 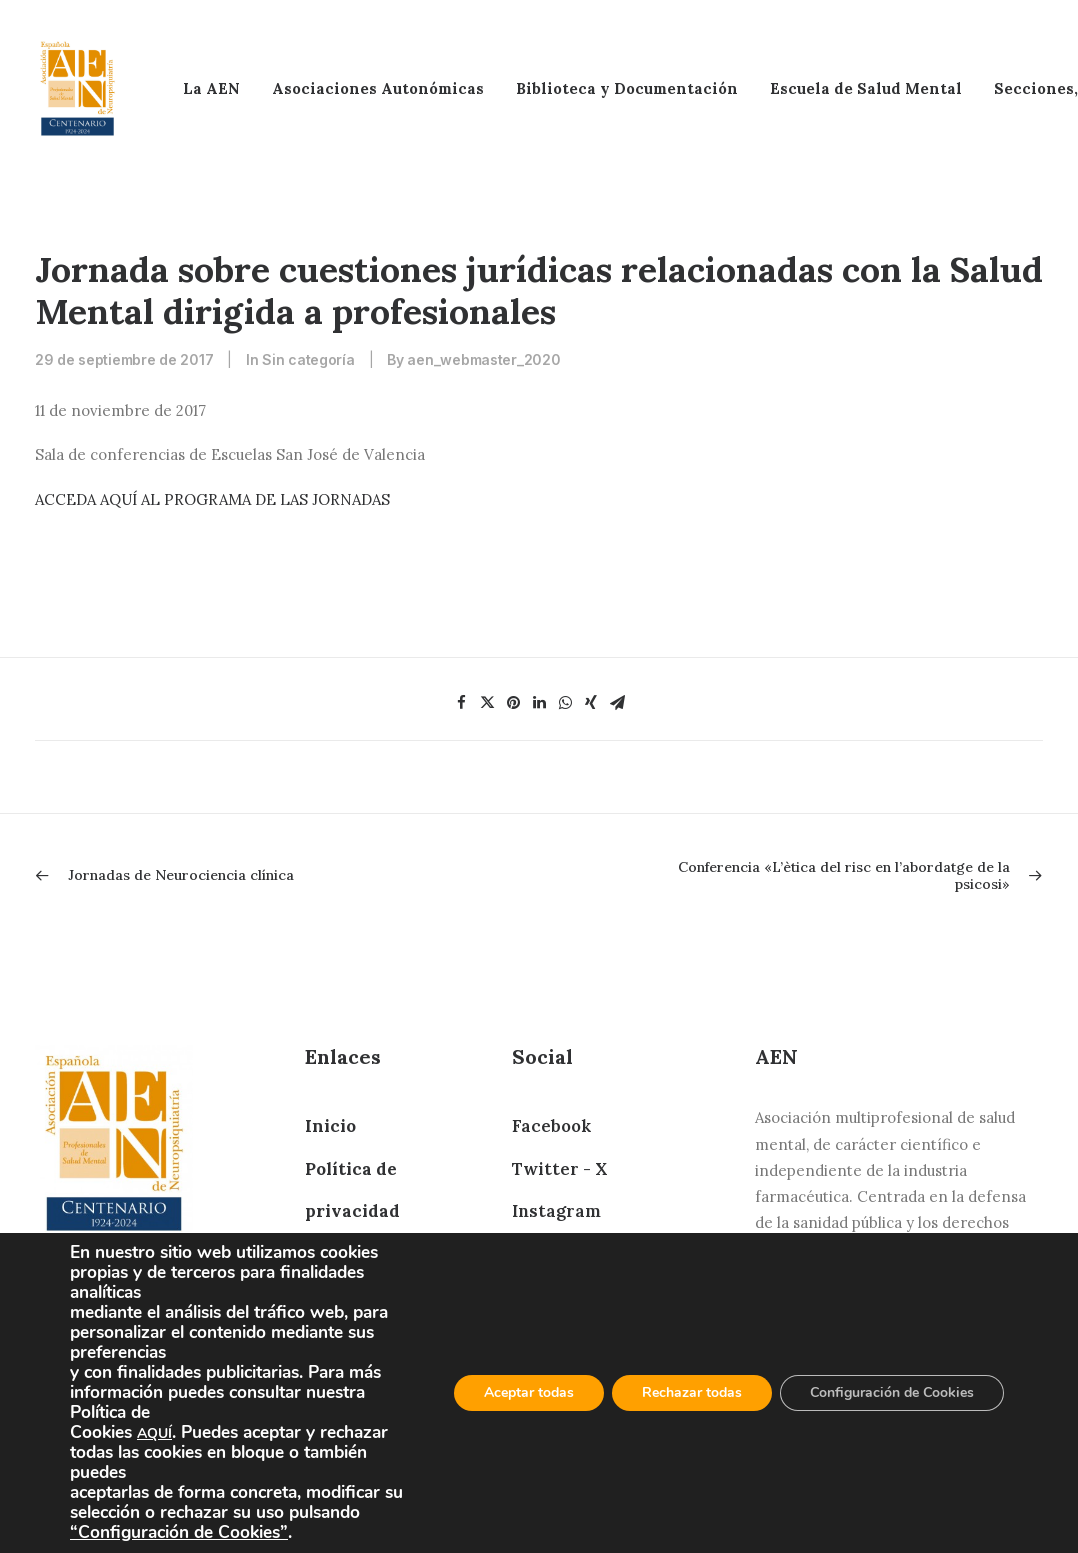 What do you see at coordinates (556, 1211) in the screenshot?
I see `Instagram` at bounding box center [556, 1211].